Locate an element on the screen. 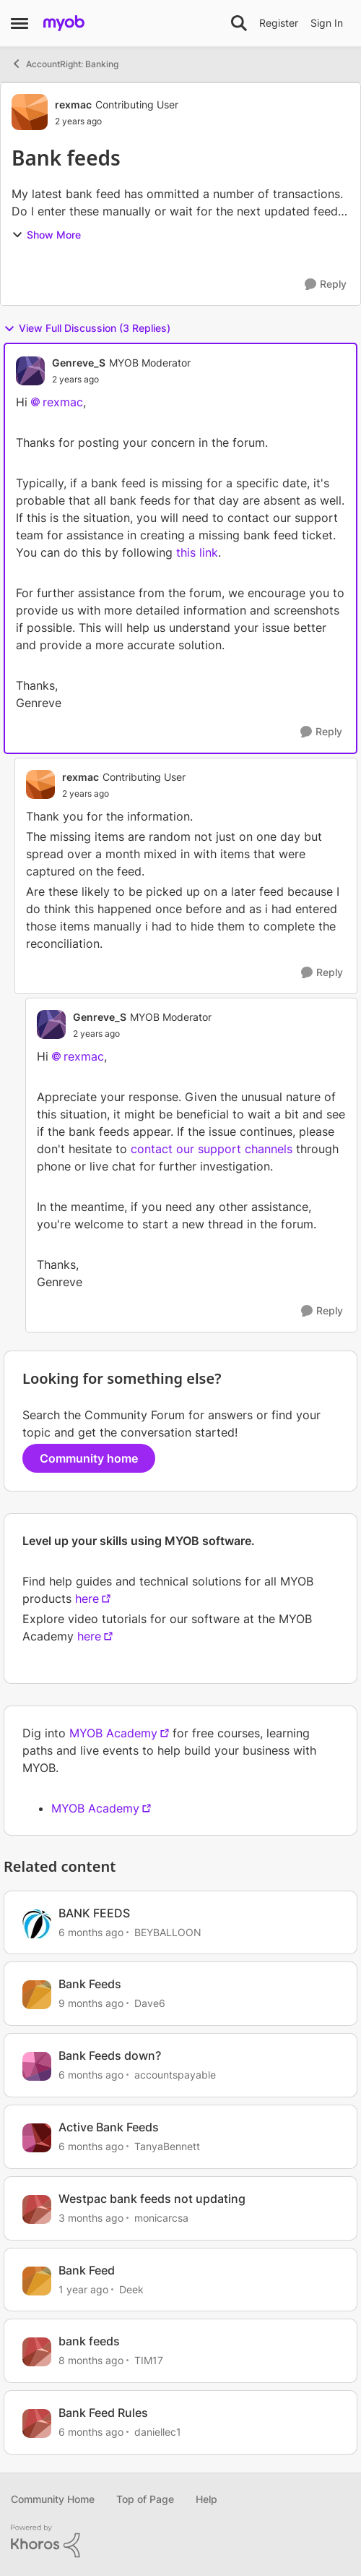 The width and height of the screenshot is (361, 2576). [9 months ago] is located at coordinates (90, 2003).